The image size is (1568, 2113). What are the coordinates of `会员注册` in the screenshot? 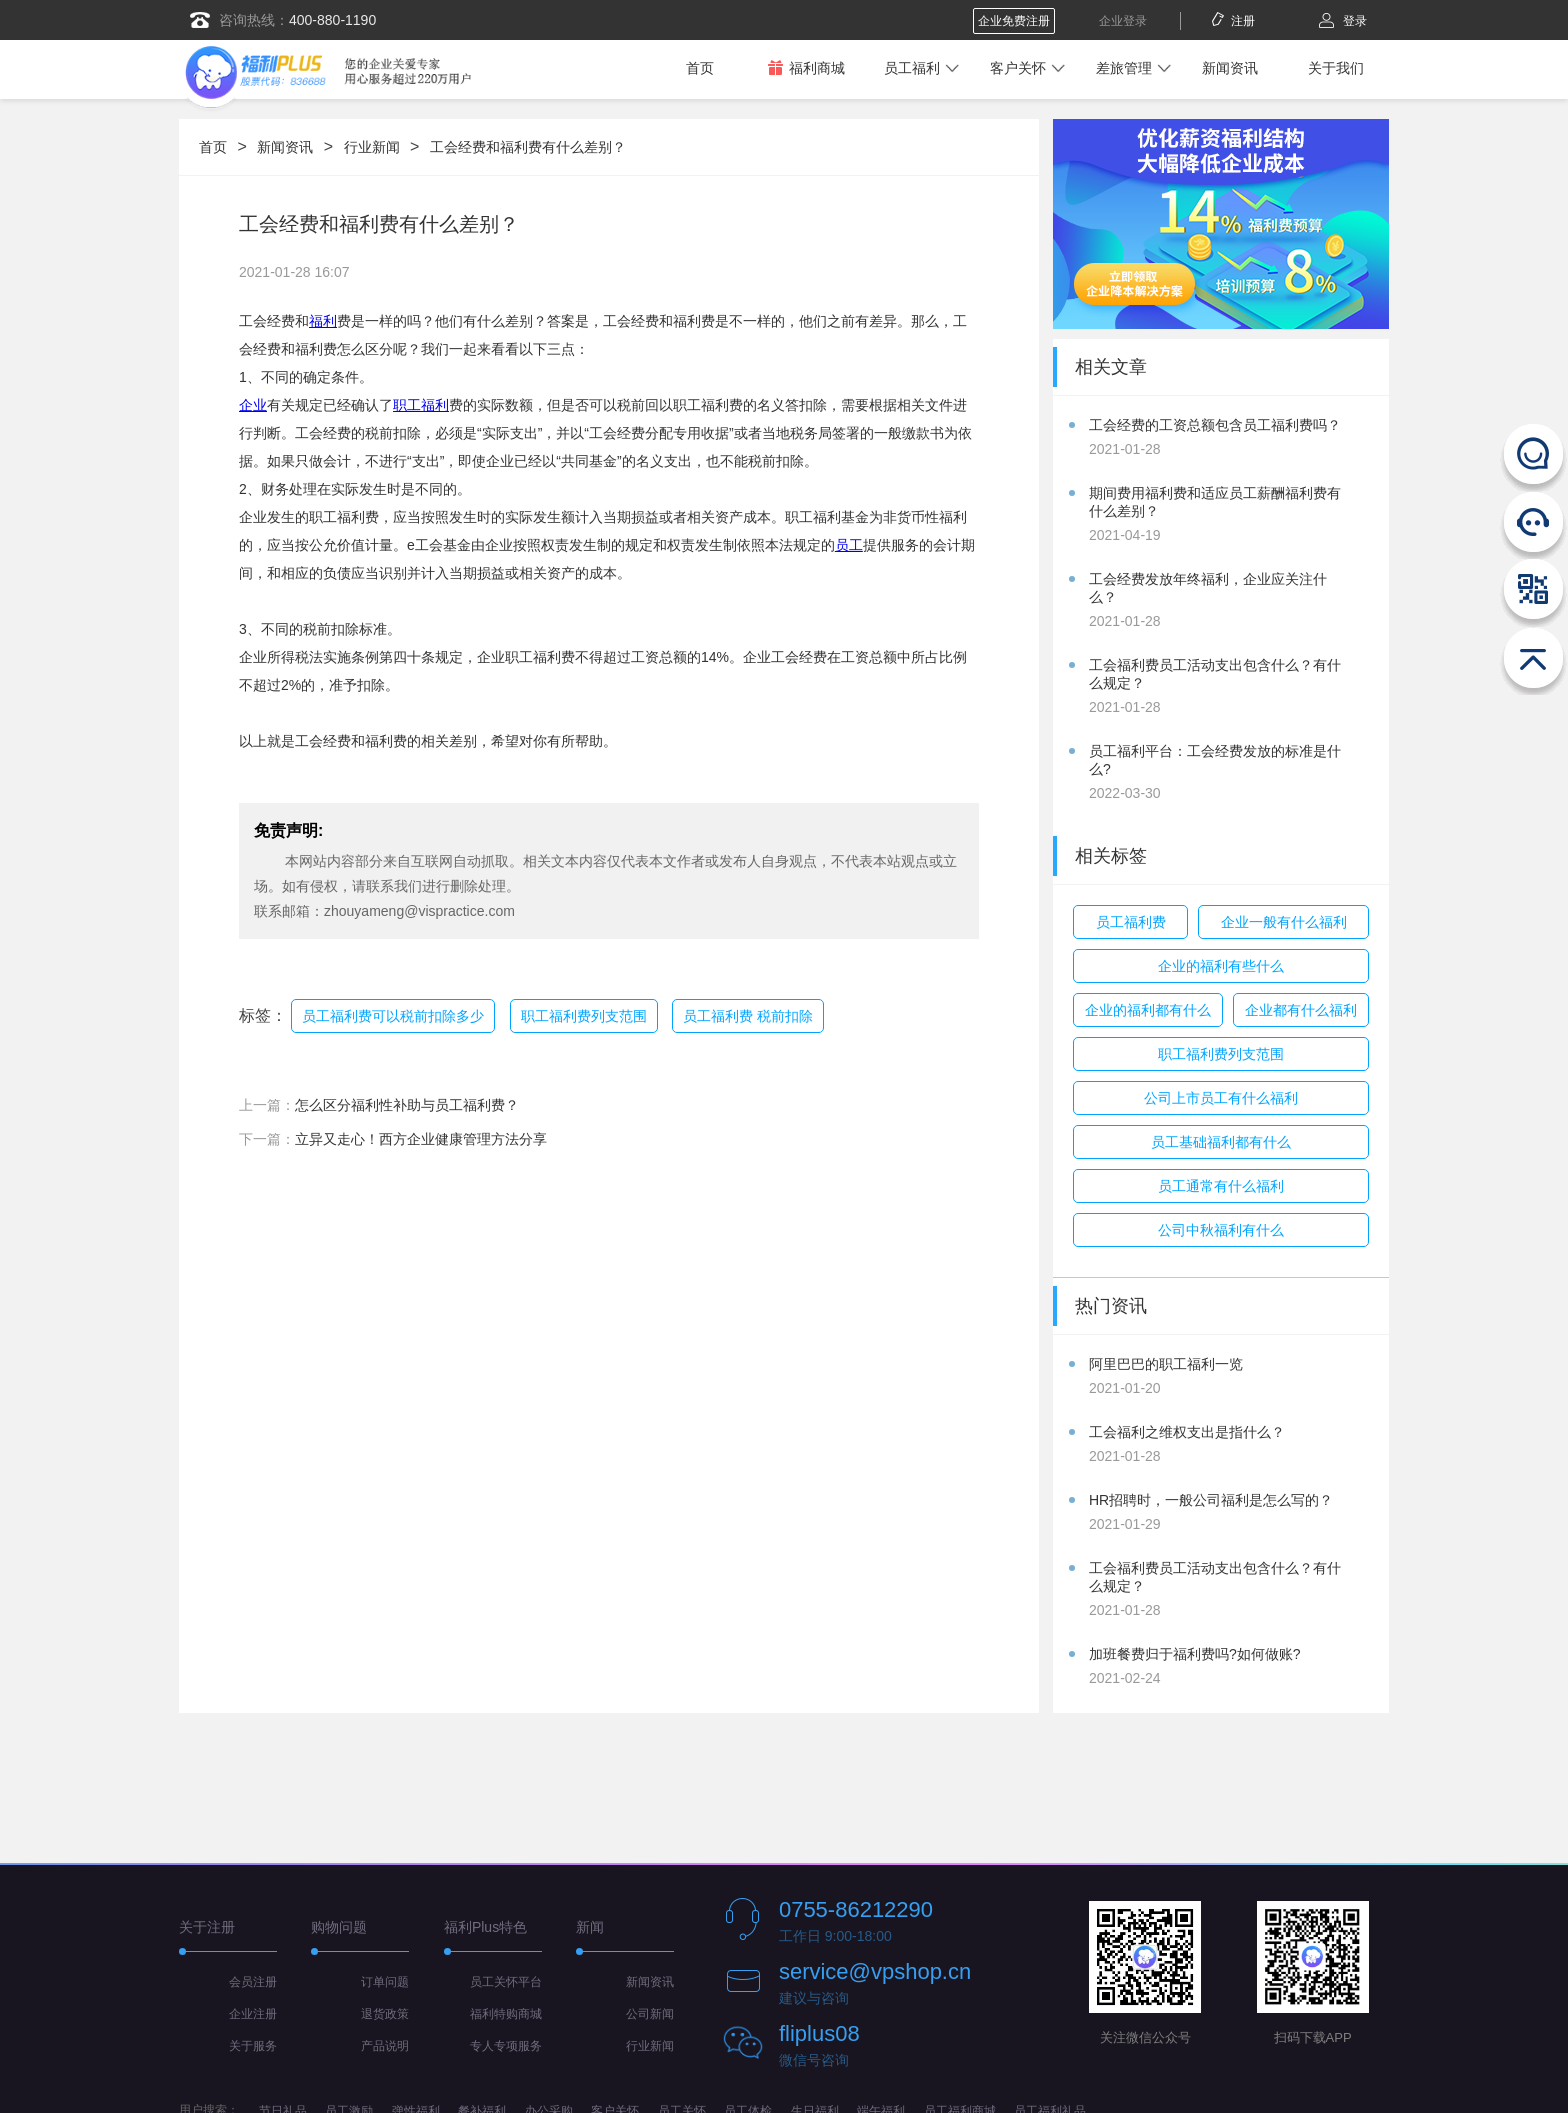 It's located at (253, 1982).